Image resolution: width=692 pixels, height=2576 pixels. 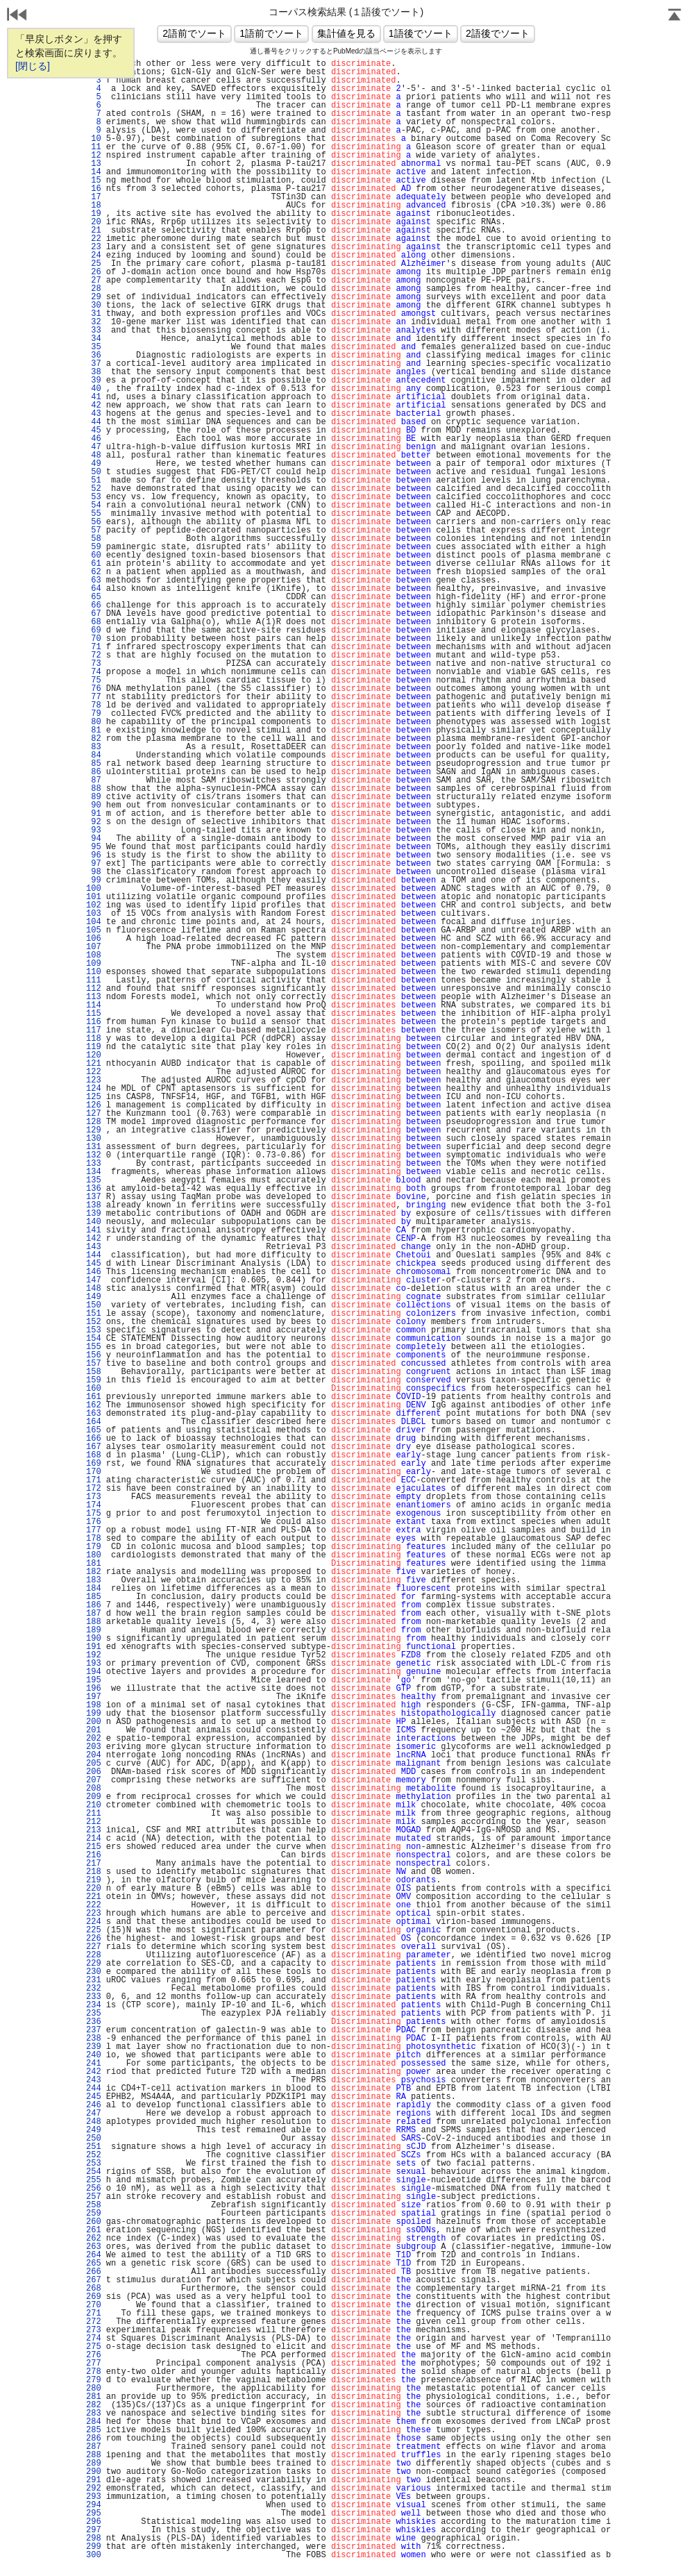 What do you see at coordinates (93, 297) in the screenshot?
I see `29` at bounding box center [93, 297].